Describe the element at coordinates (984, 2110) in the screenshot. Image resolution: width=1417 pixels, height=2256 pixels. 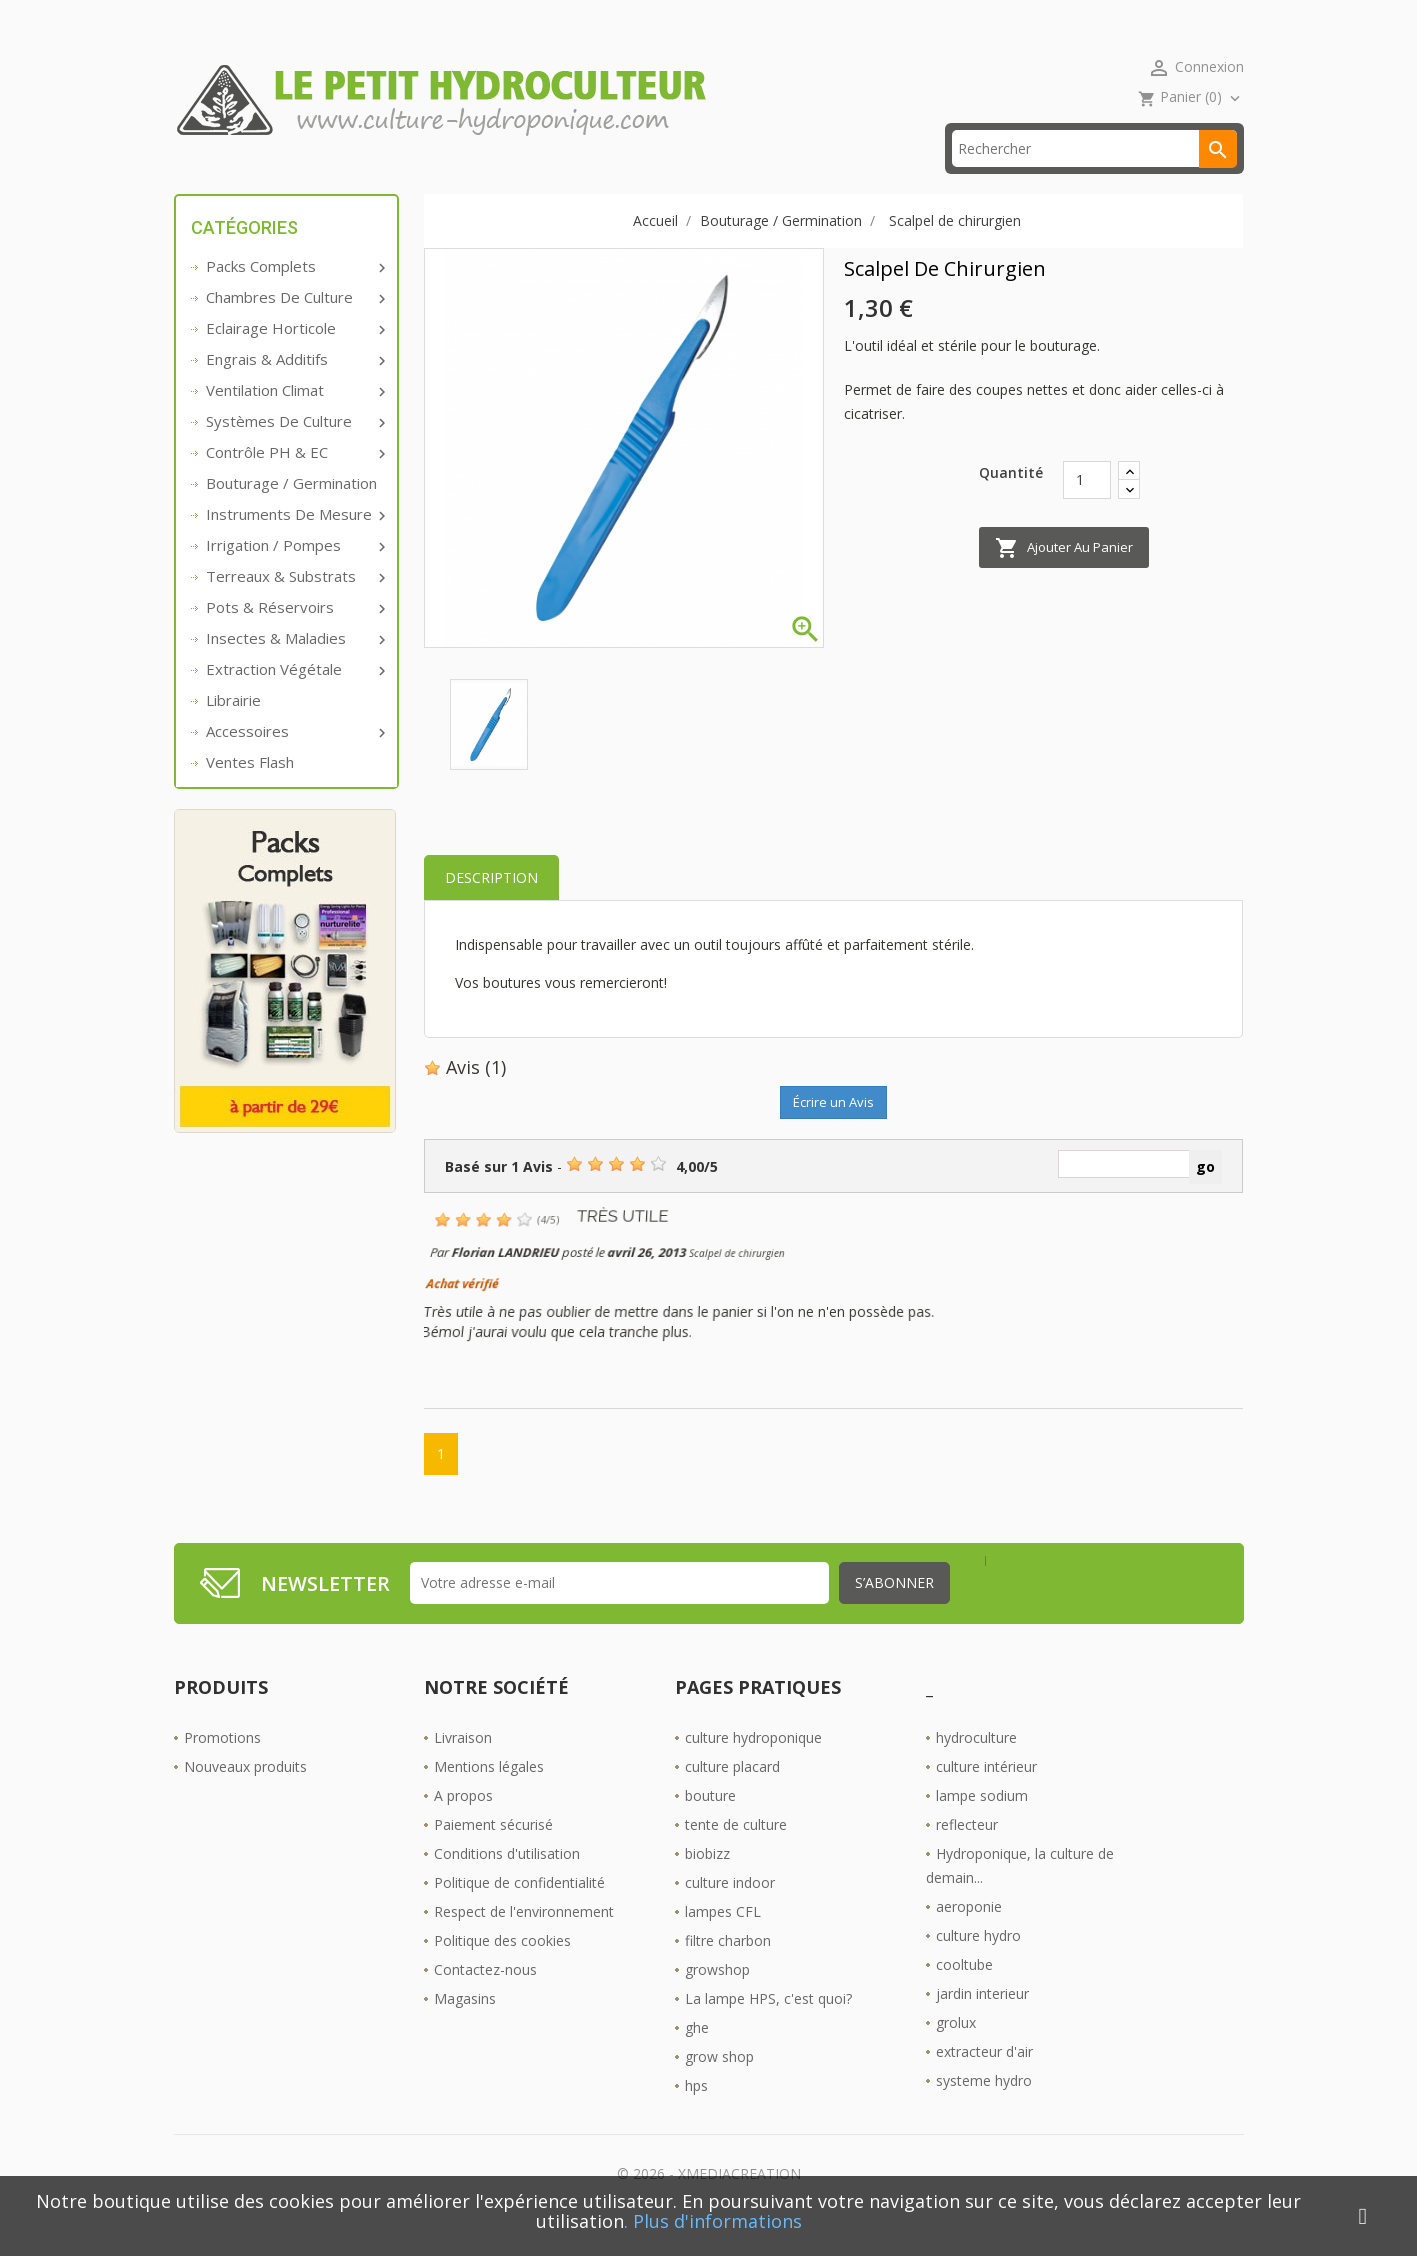
I see `systeme hydro` at that location.